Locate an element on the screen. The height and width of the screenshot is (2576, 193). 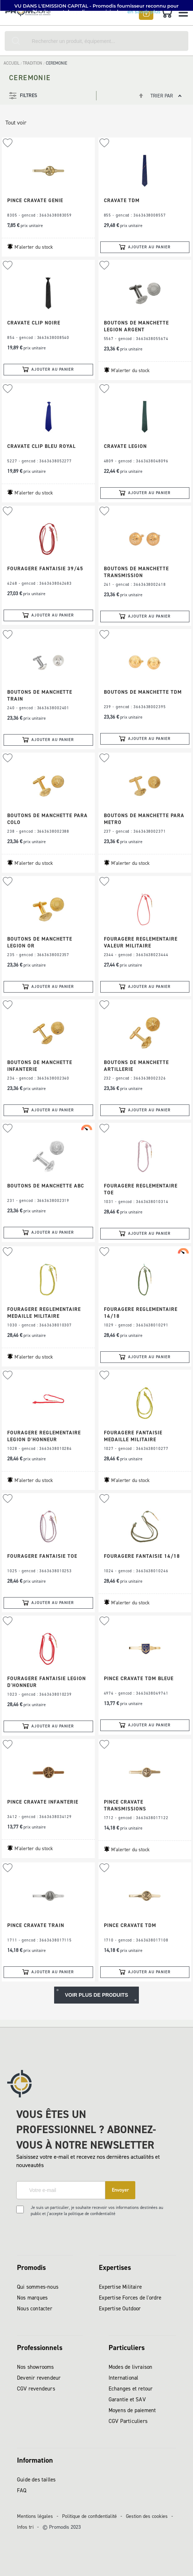
International is located at coordinates (124, 2377).